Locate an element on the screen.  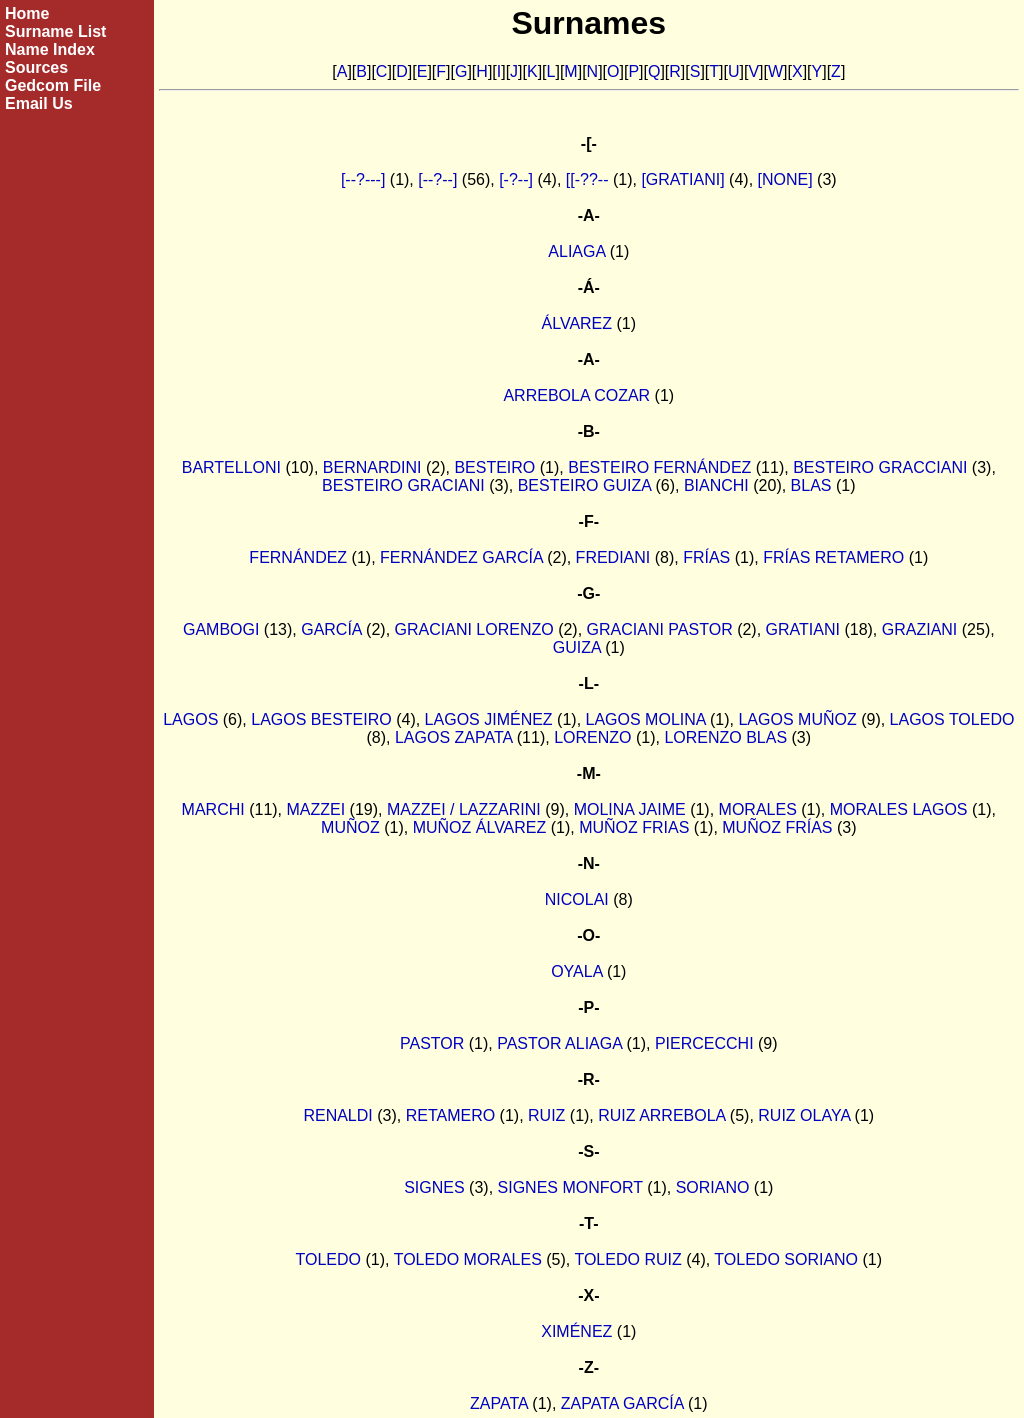
-M- is located at coordinates (589, 773).